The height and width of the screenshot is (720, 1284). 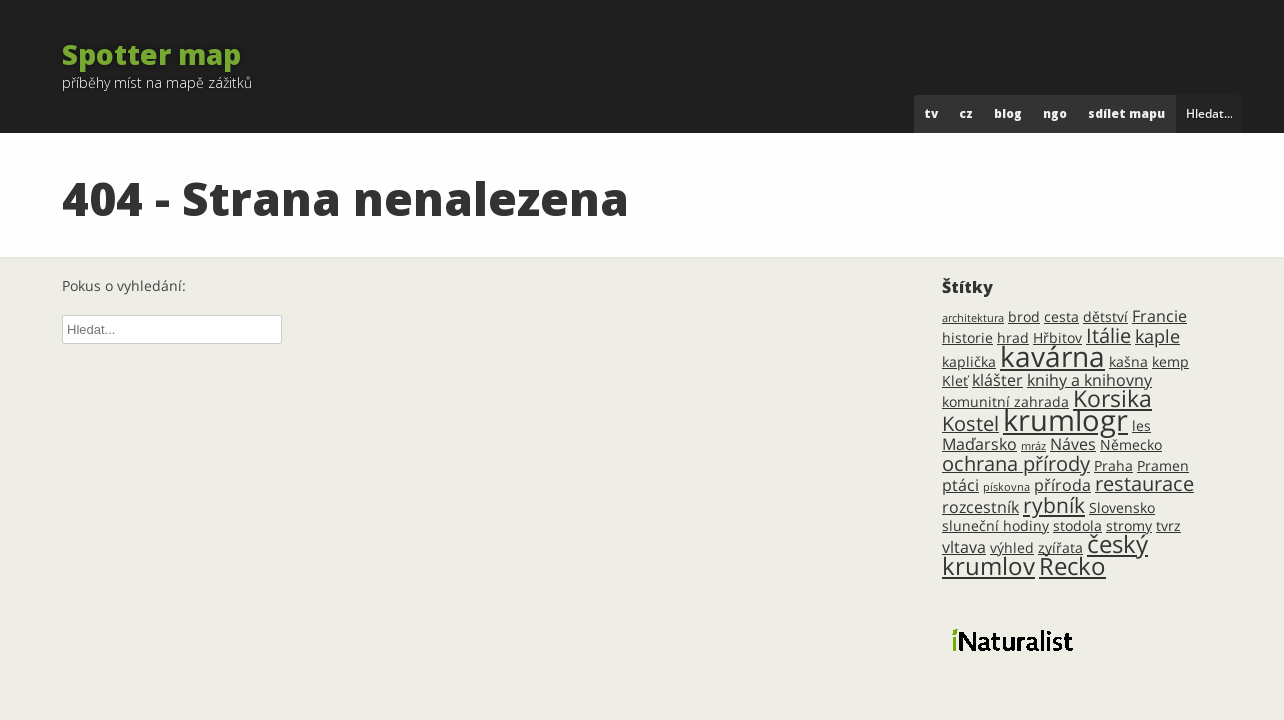 What do you see at coordinates (1144, 483) in the screenshot?
I see `restaurace [restaurace (5 položek)]` at bounding box center [1144, 483].